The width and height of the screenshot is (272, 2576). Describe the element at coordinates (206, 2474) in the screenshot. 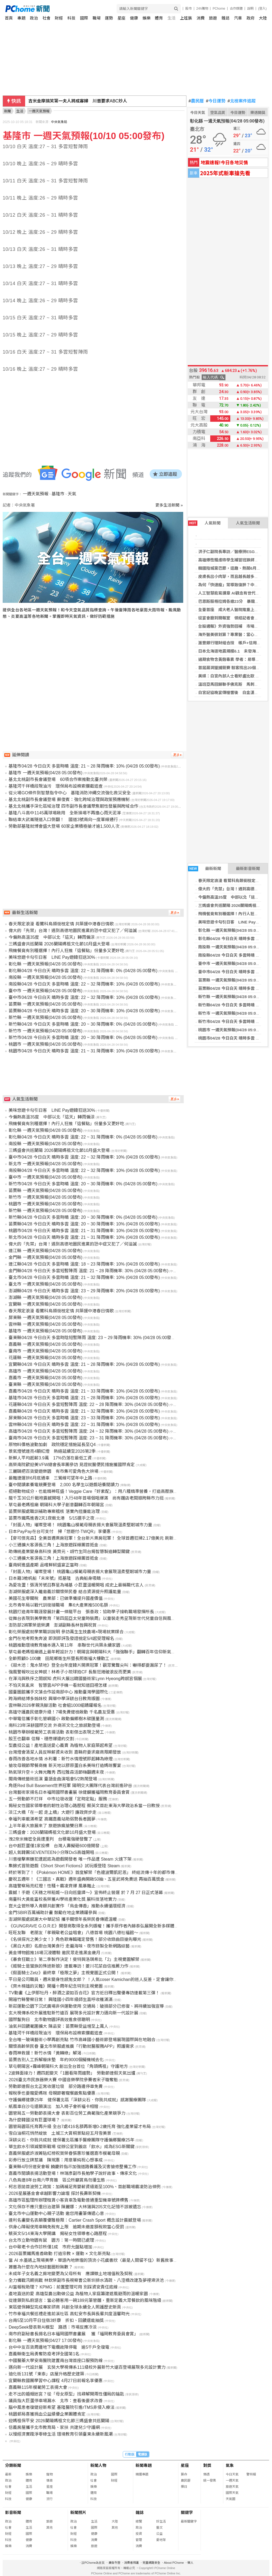

I see `樂透` at that location.